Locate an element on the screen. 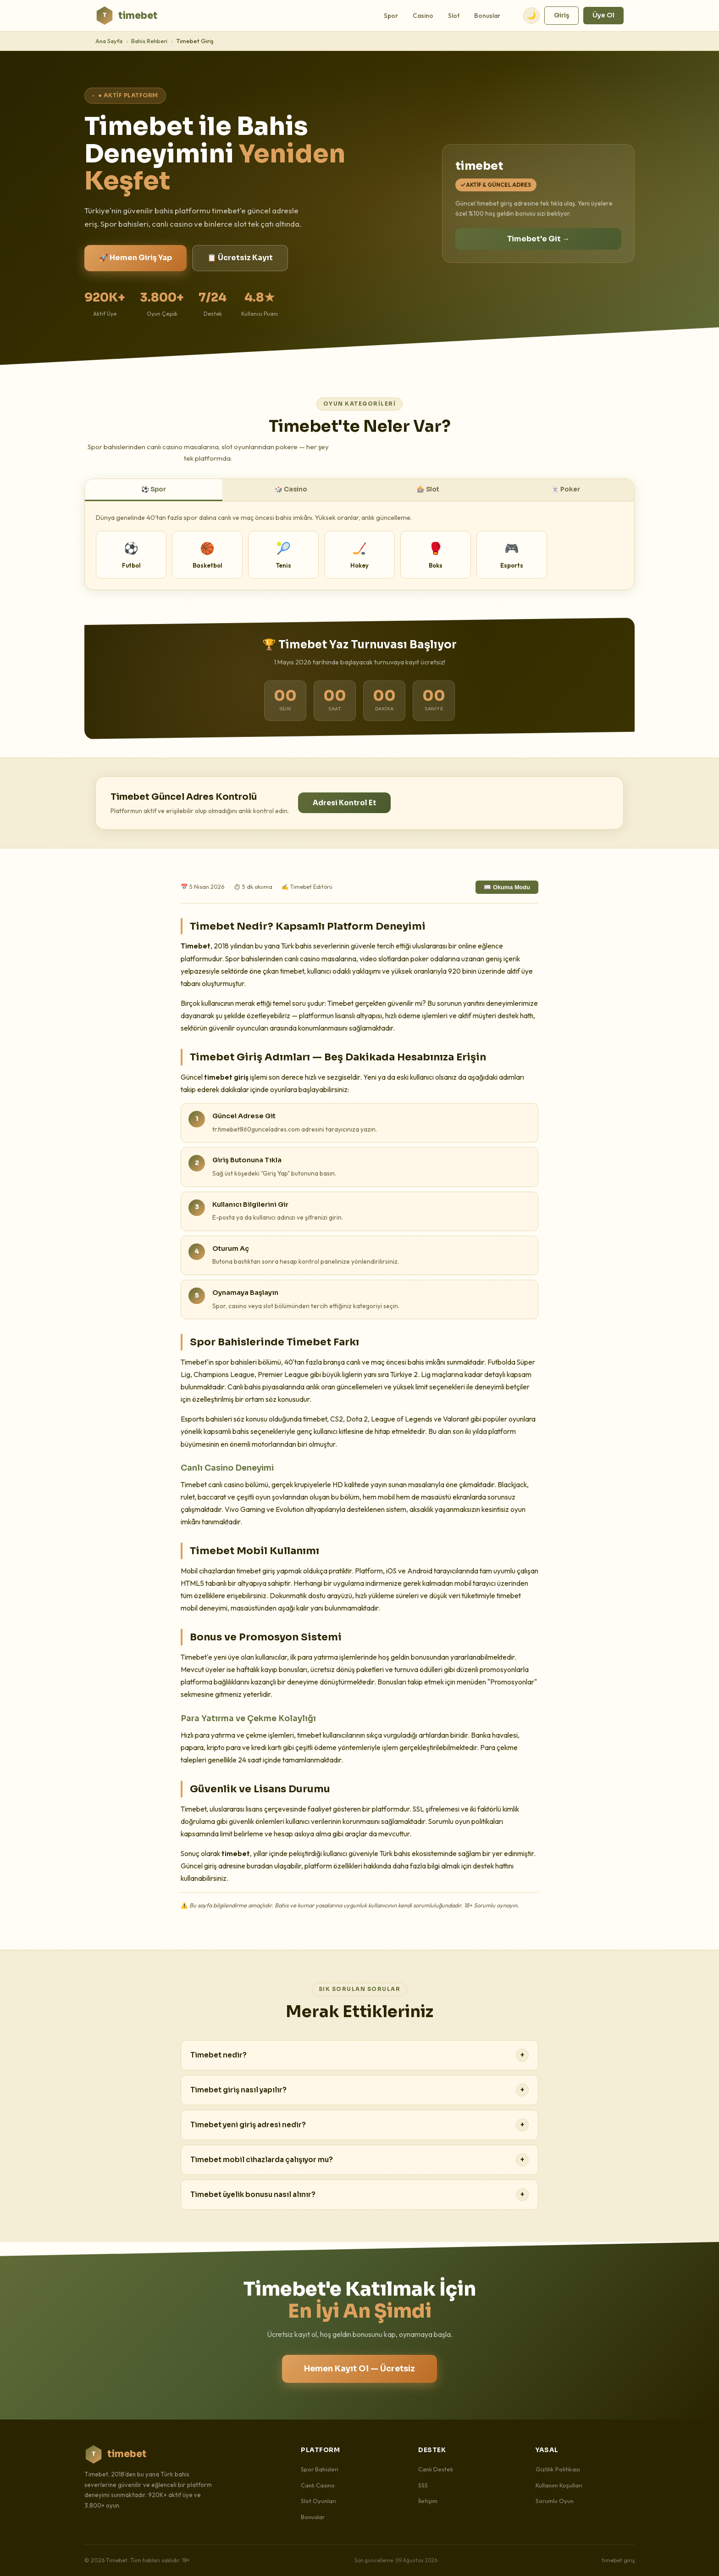  Üye Ol is located at coordinates (603, 15).